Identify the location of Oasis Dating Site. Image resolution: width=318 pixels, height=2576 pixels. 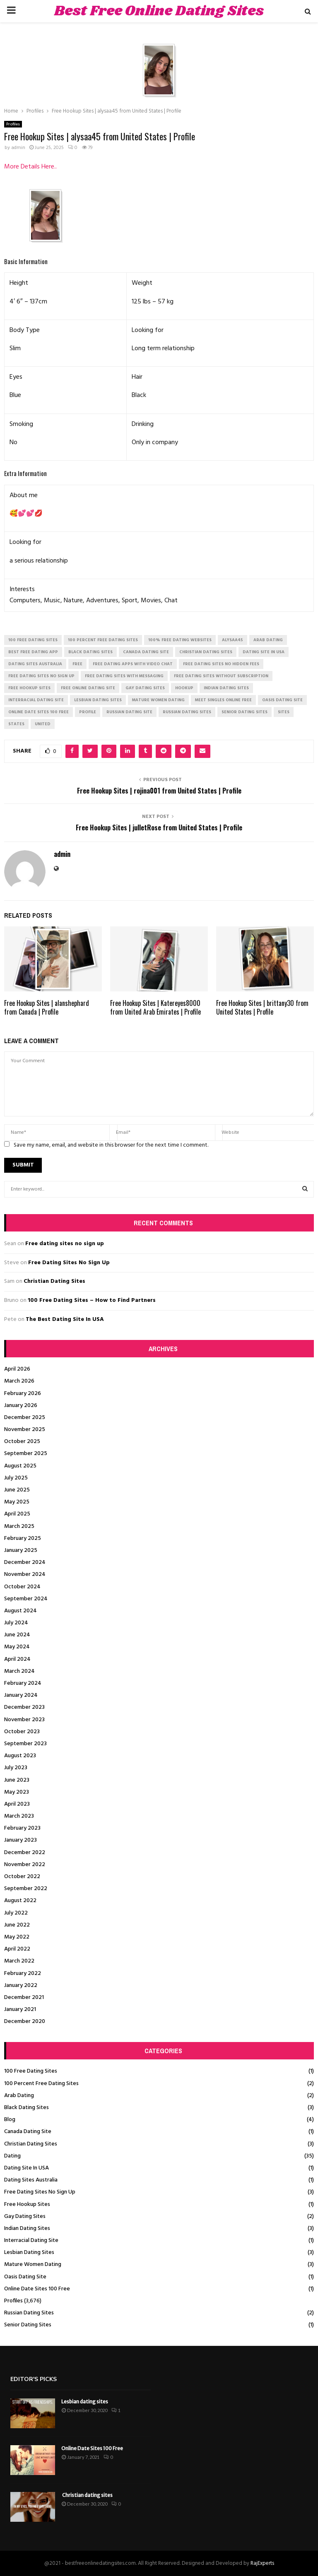
(25, 2277).